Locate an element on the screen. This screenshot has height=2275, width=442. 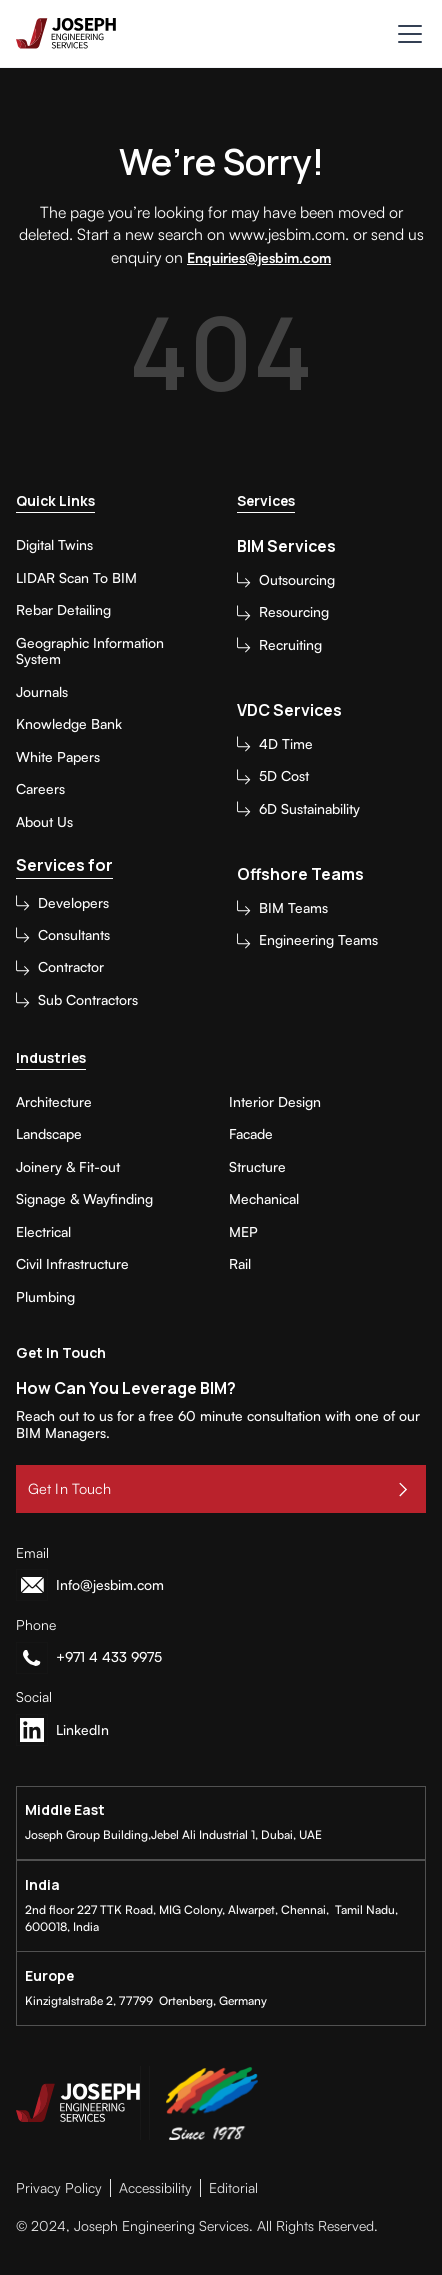
Facade is located at coordinates (251, 1134).